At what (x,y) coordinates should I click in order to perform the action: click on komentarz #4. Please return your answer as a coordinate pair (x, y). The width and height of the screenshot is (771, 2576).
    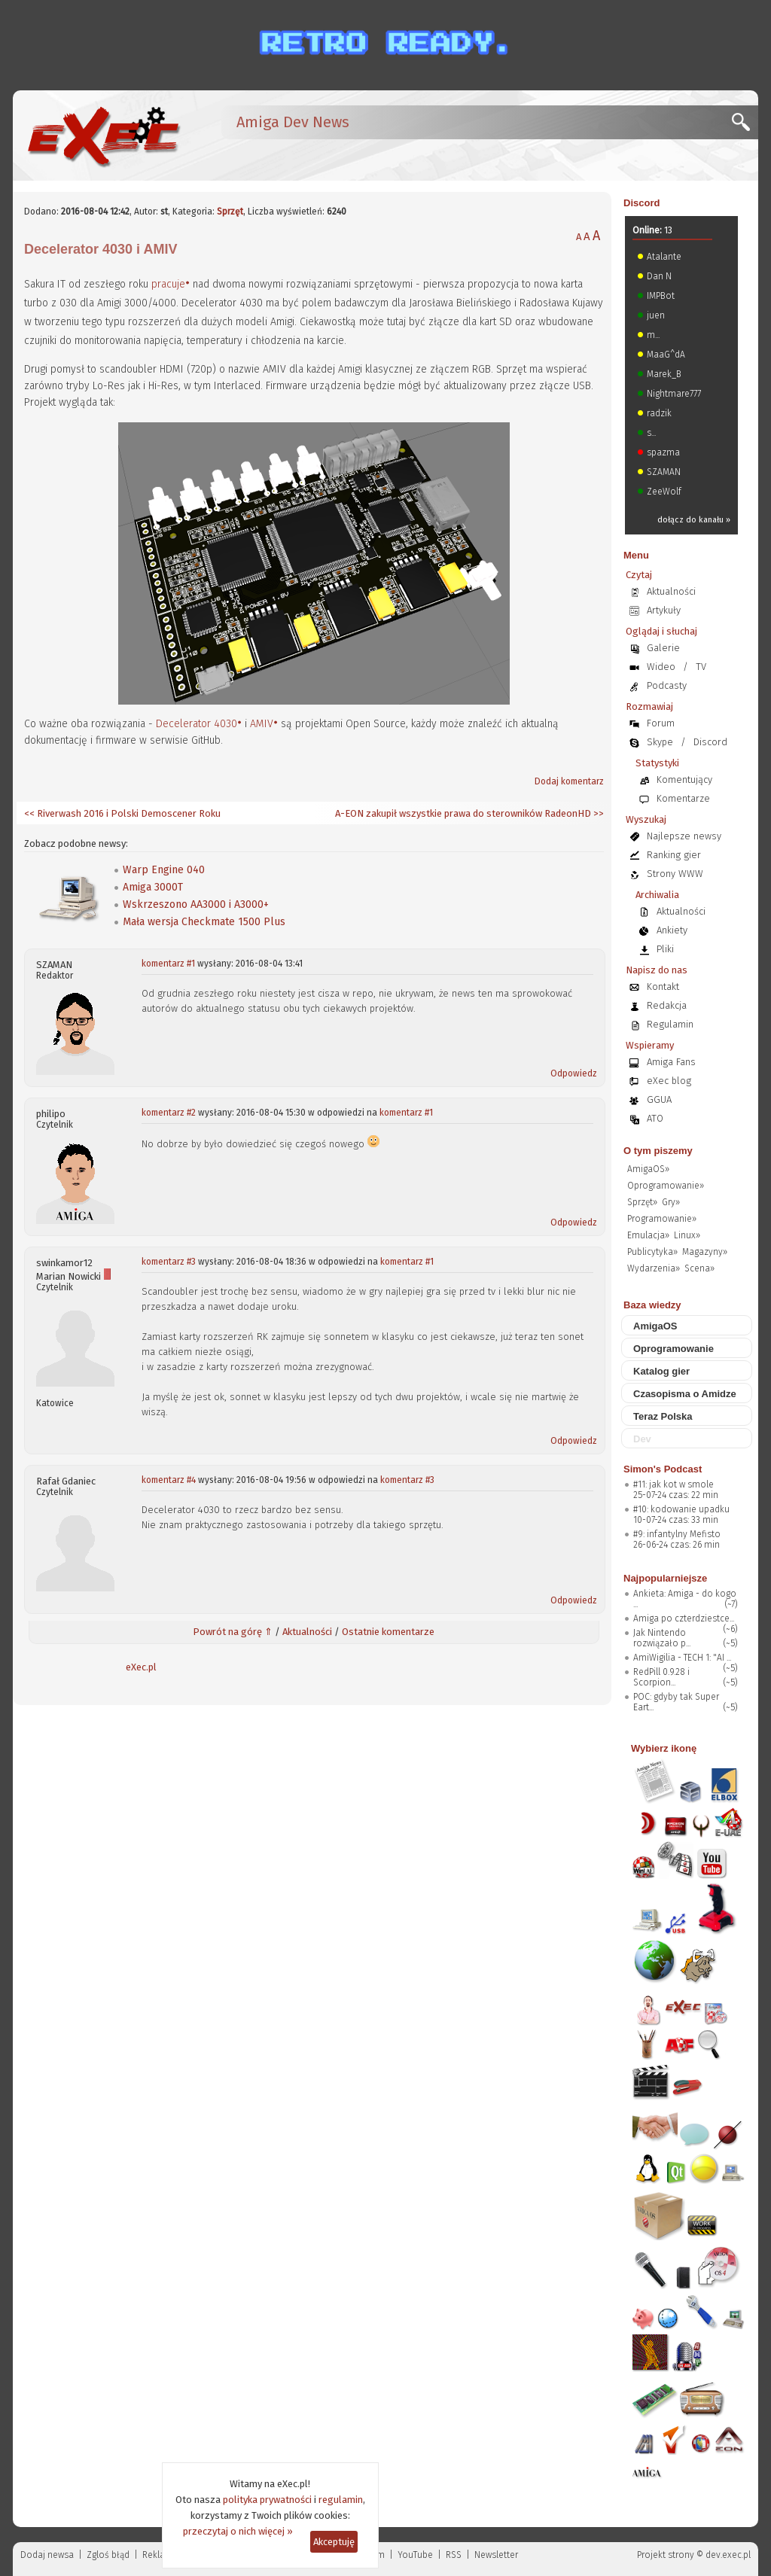
    Looking at the image, I should click on (169, 1480).